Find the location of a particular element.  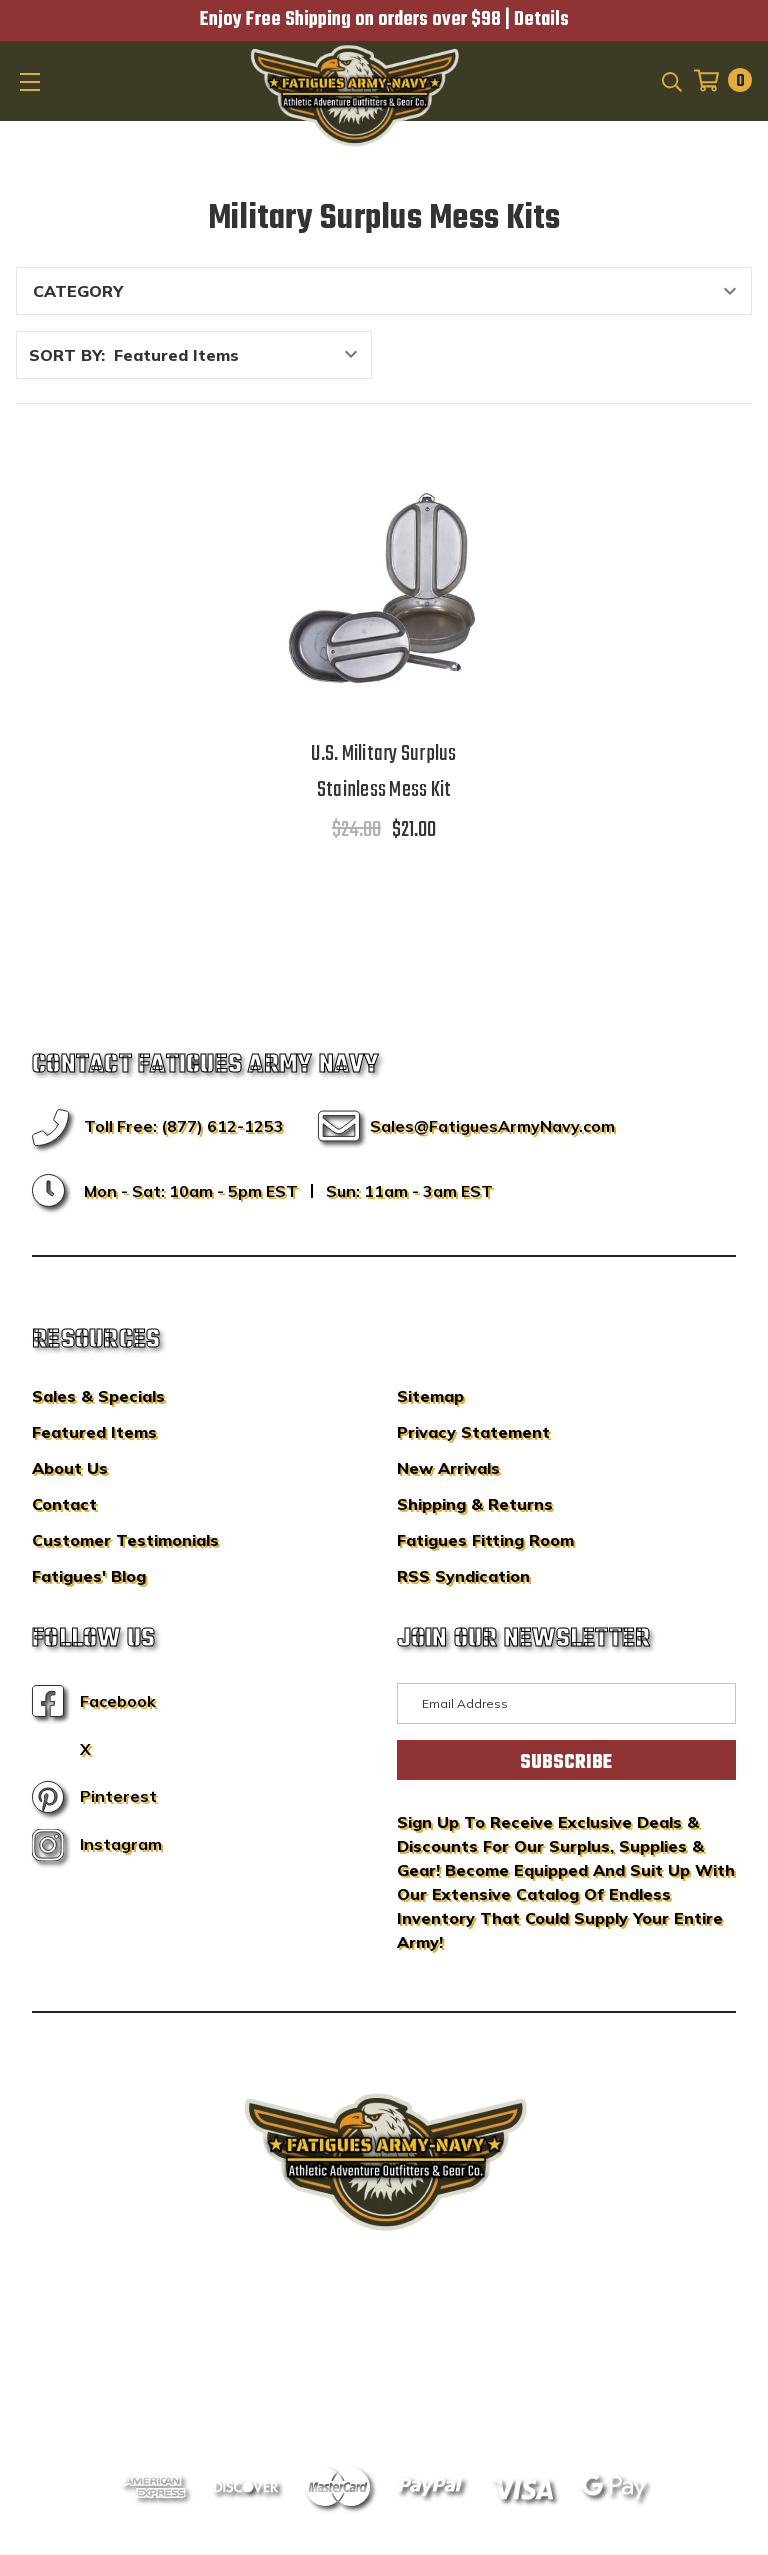

About Us is located at coordinates (70, 1468).